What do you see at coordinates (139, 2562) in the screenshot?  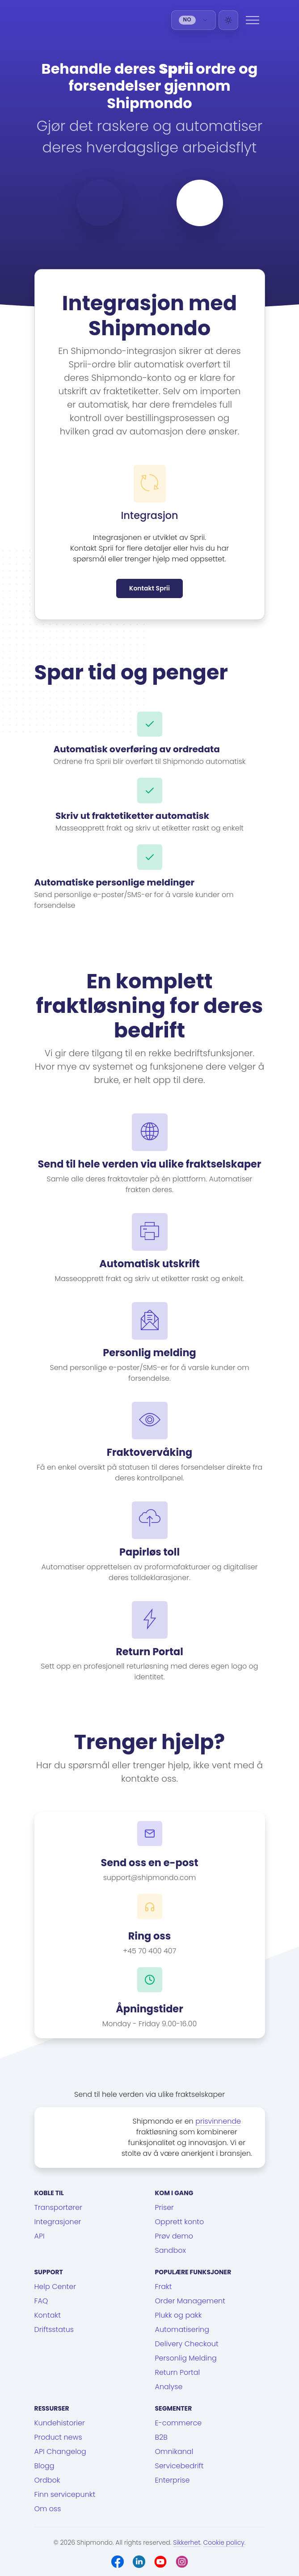 I see `[LinkedIn]` at bounding box center [139, 2562].